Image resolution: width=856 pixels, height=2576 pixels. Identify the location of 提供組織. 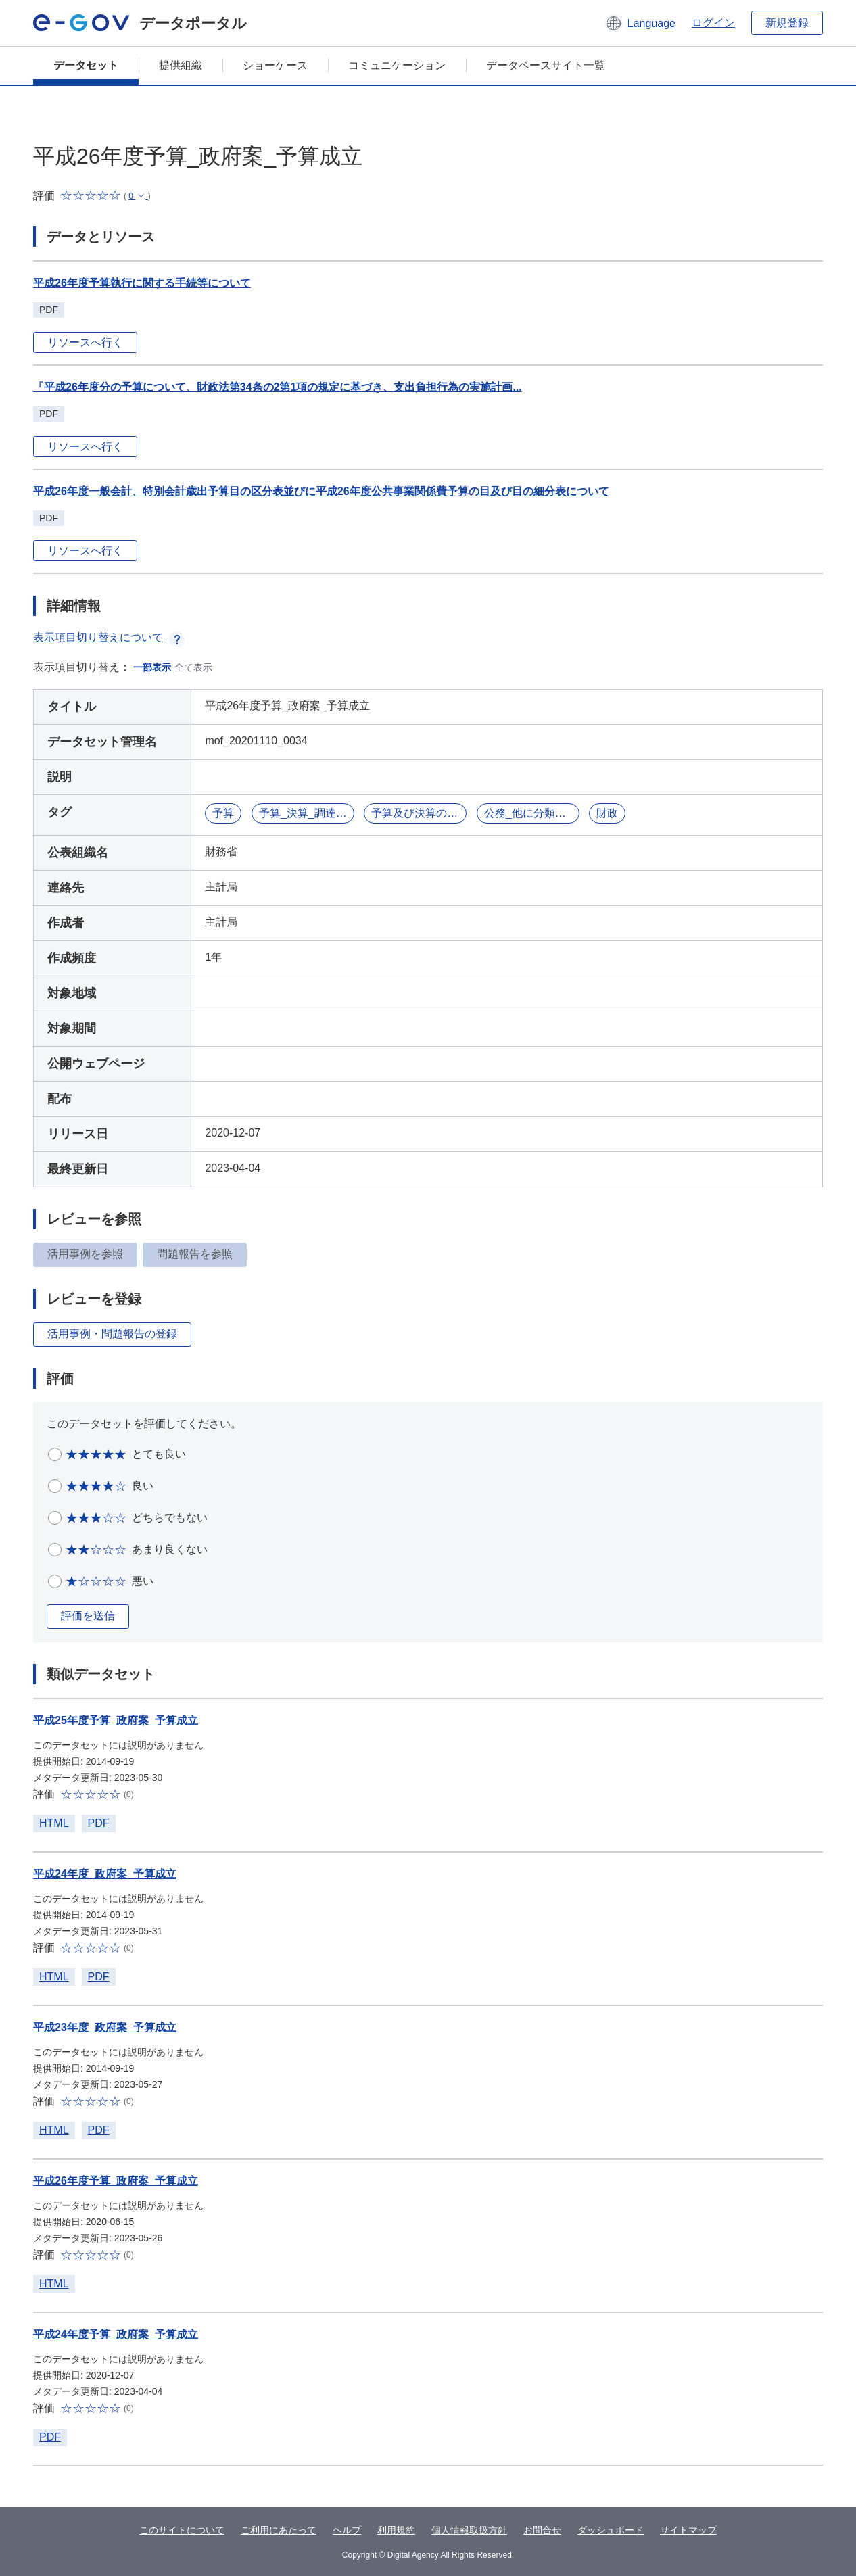
(180, 65).